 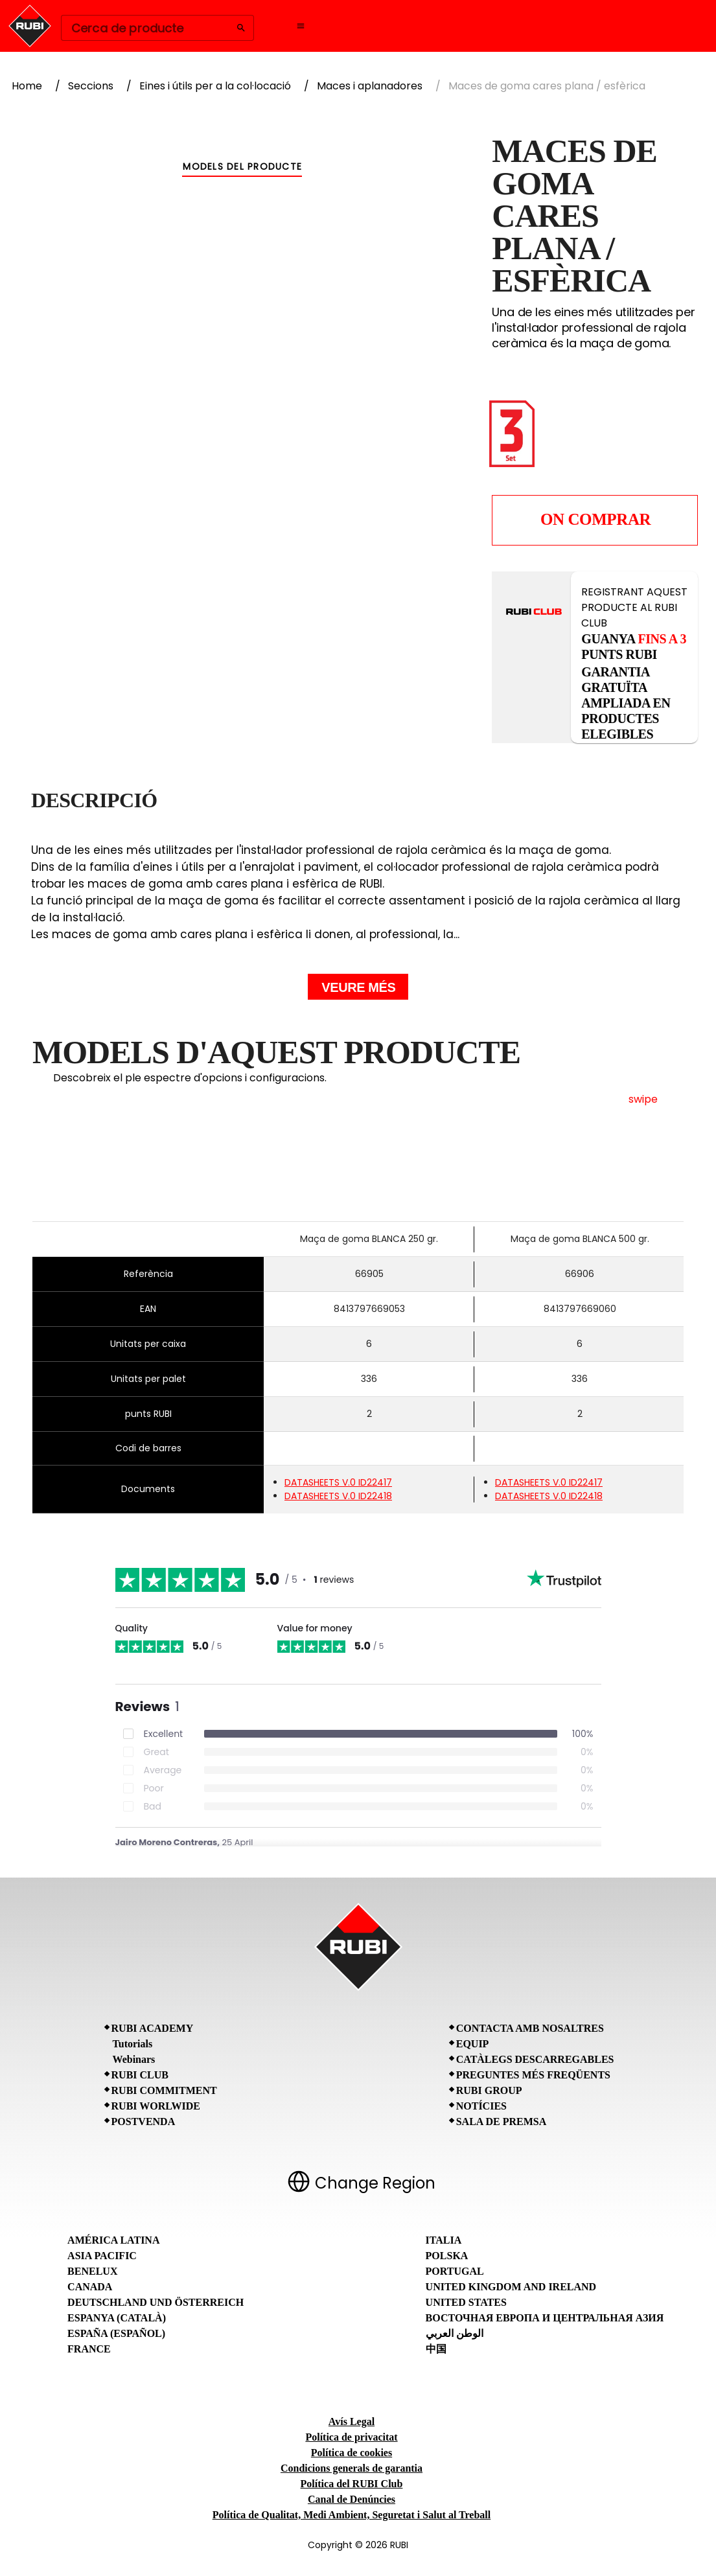 What do you see at coordinates (352, 2483) in the screenshot?
I see `Política del RUBI Club` at bounding box center [352, 2483].